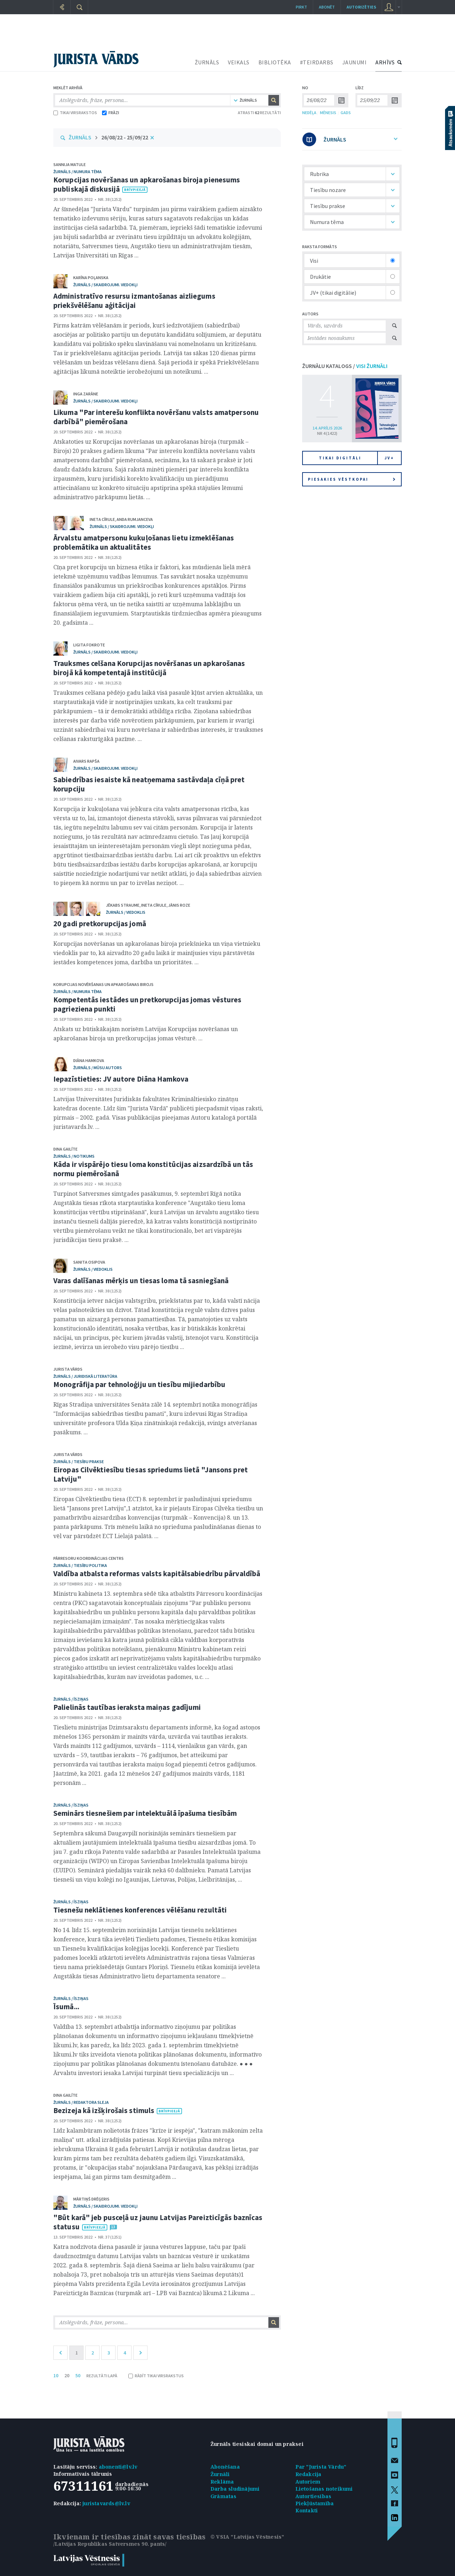 This screenshot has width=455, height=2576. Describe the element at coordinates (89, 1262) in the screenshot. I see `Sanita Osipova` at that location.